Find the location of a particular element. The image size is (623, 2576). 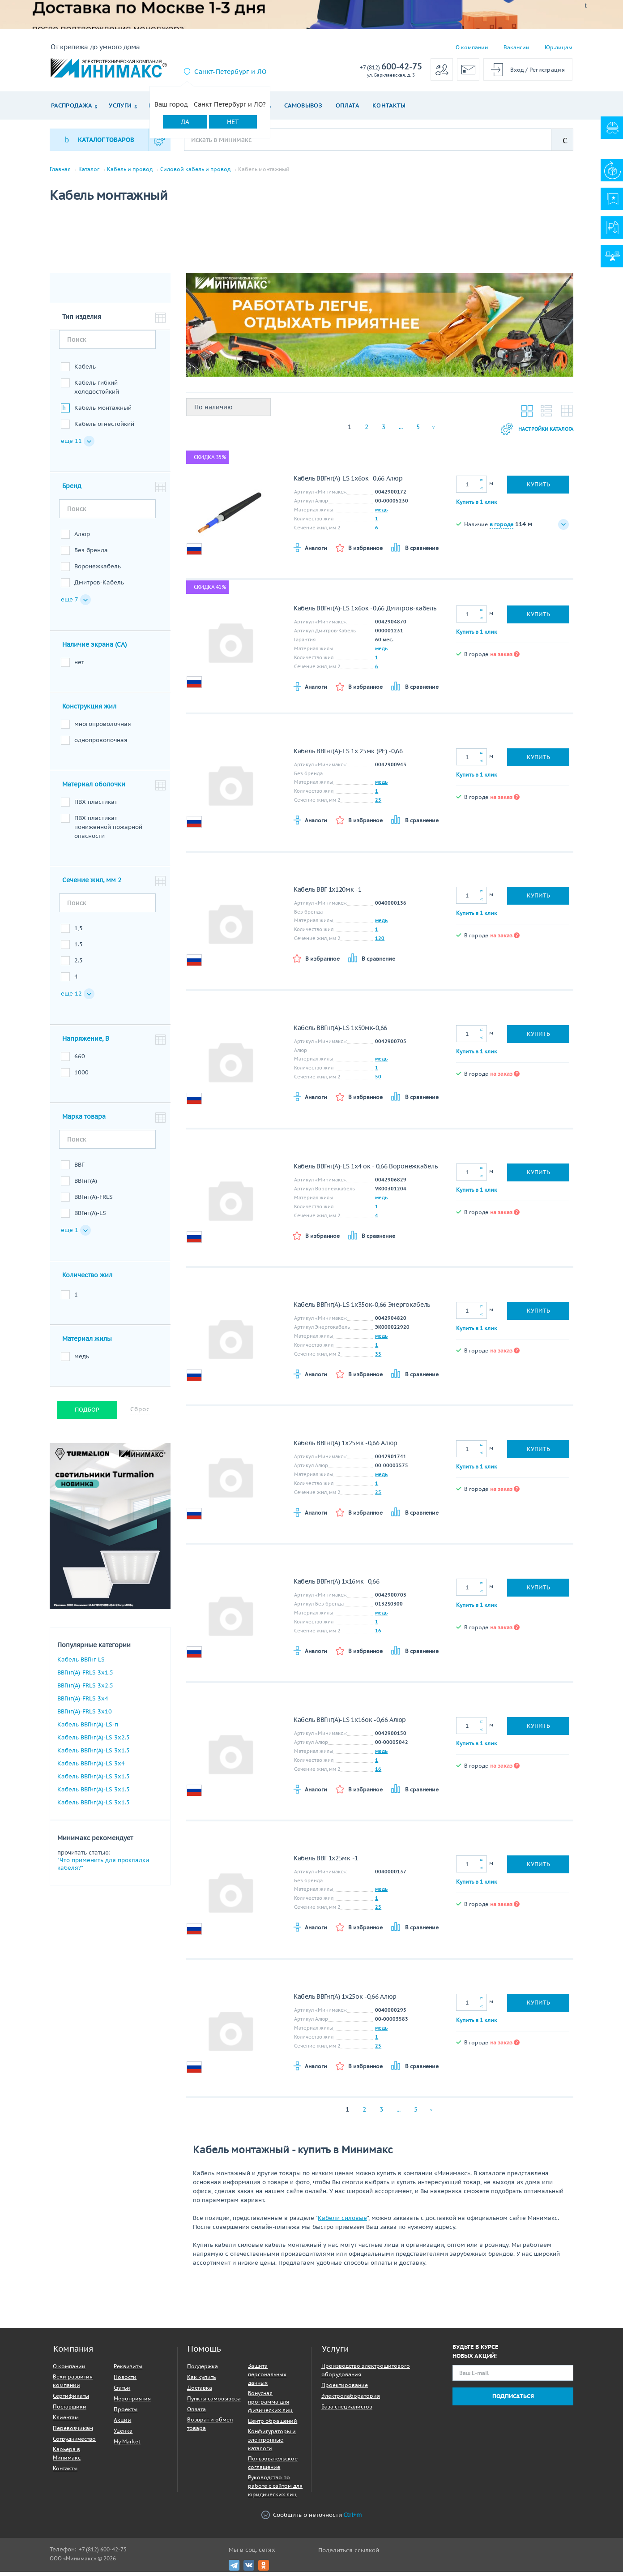

Кабель ВВГ 1х25мк -1 is located at coordinates (326, 1862).